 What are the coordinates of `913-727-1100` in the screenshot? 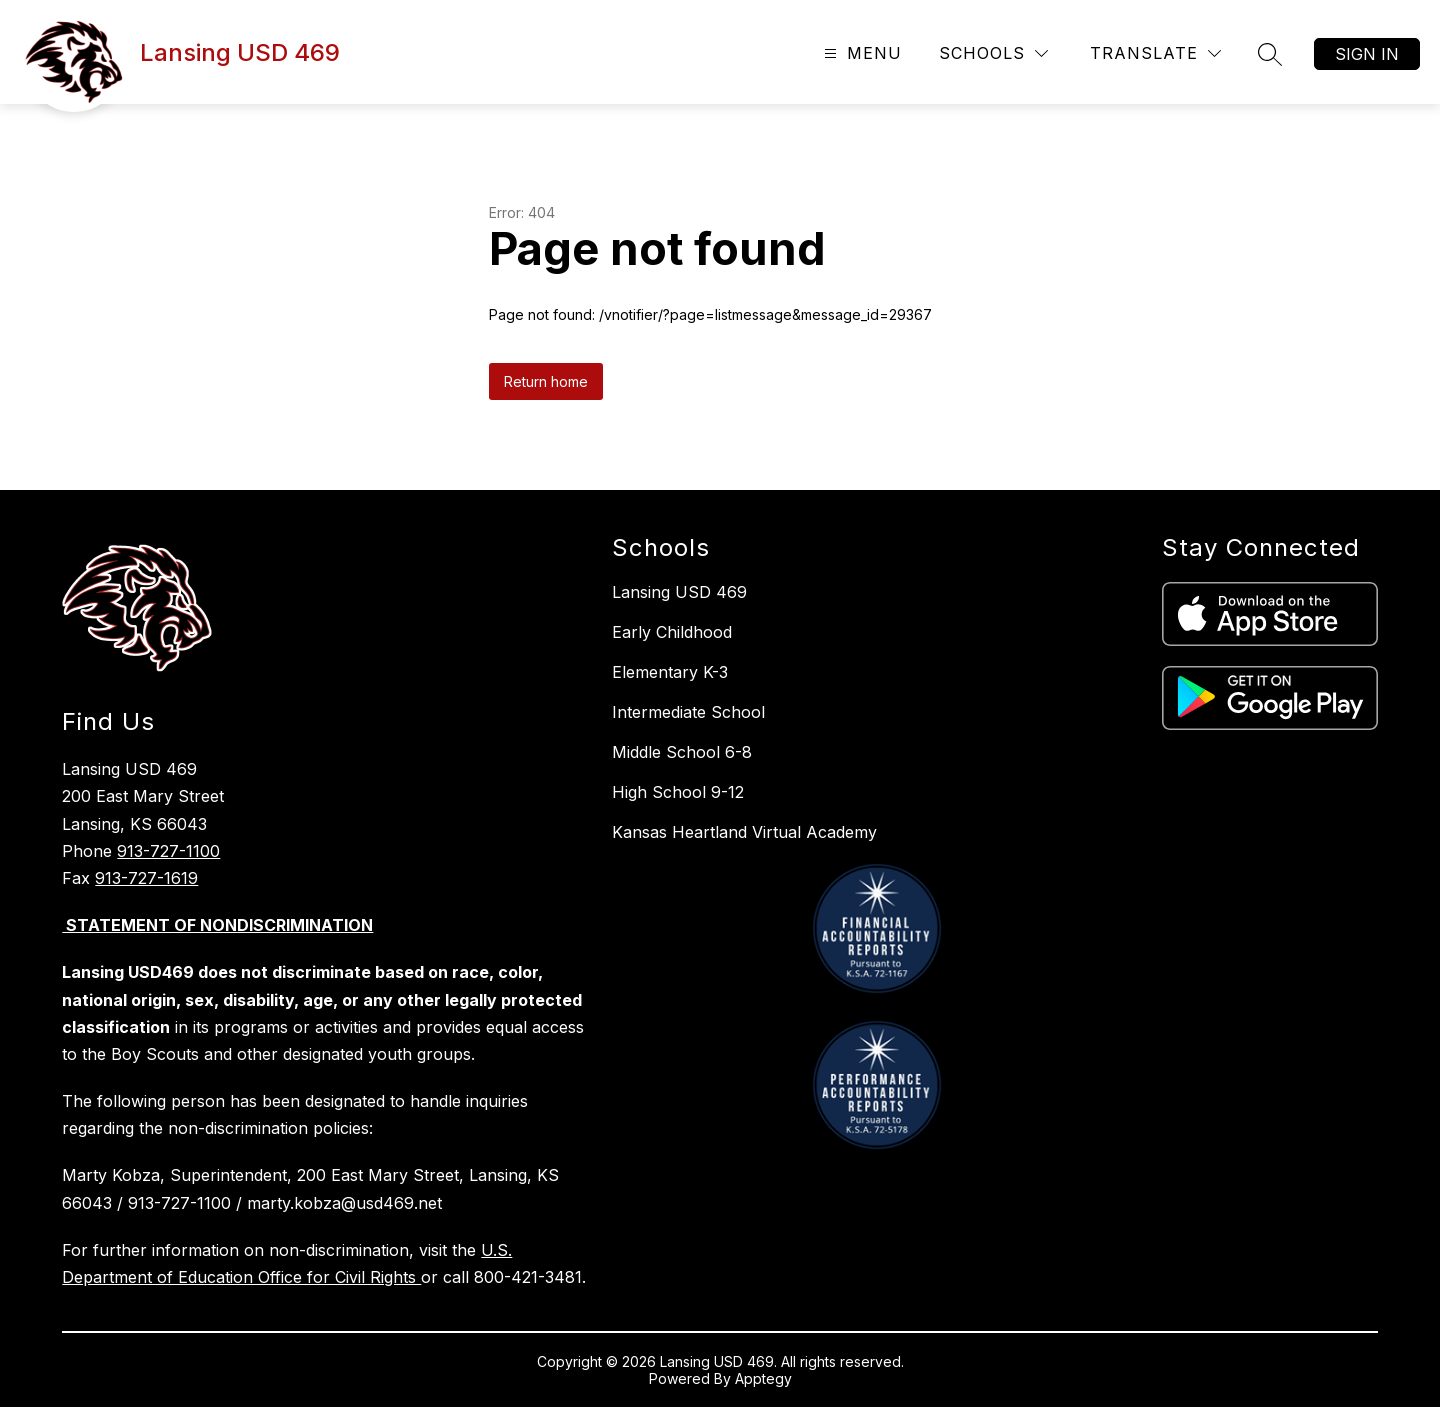 It's located at (168, 851).